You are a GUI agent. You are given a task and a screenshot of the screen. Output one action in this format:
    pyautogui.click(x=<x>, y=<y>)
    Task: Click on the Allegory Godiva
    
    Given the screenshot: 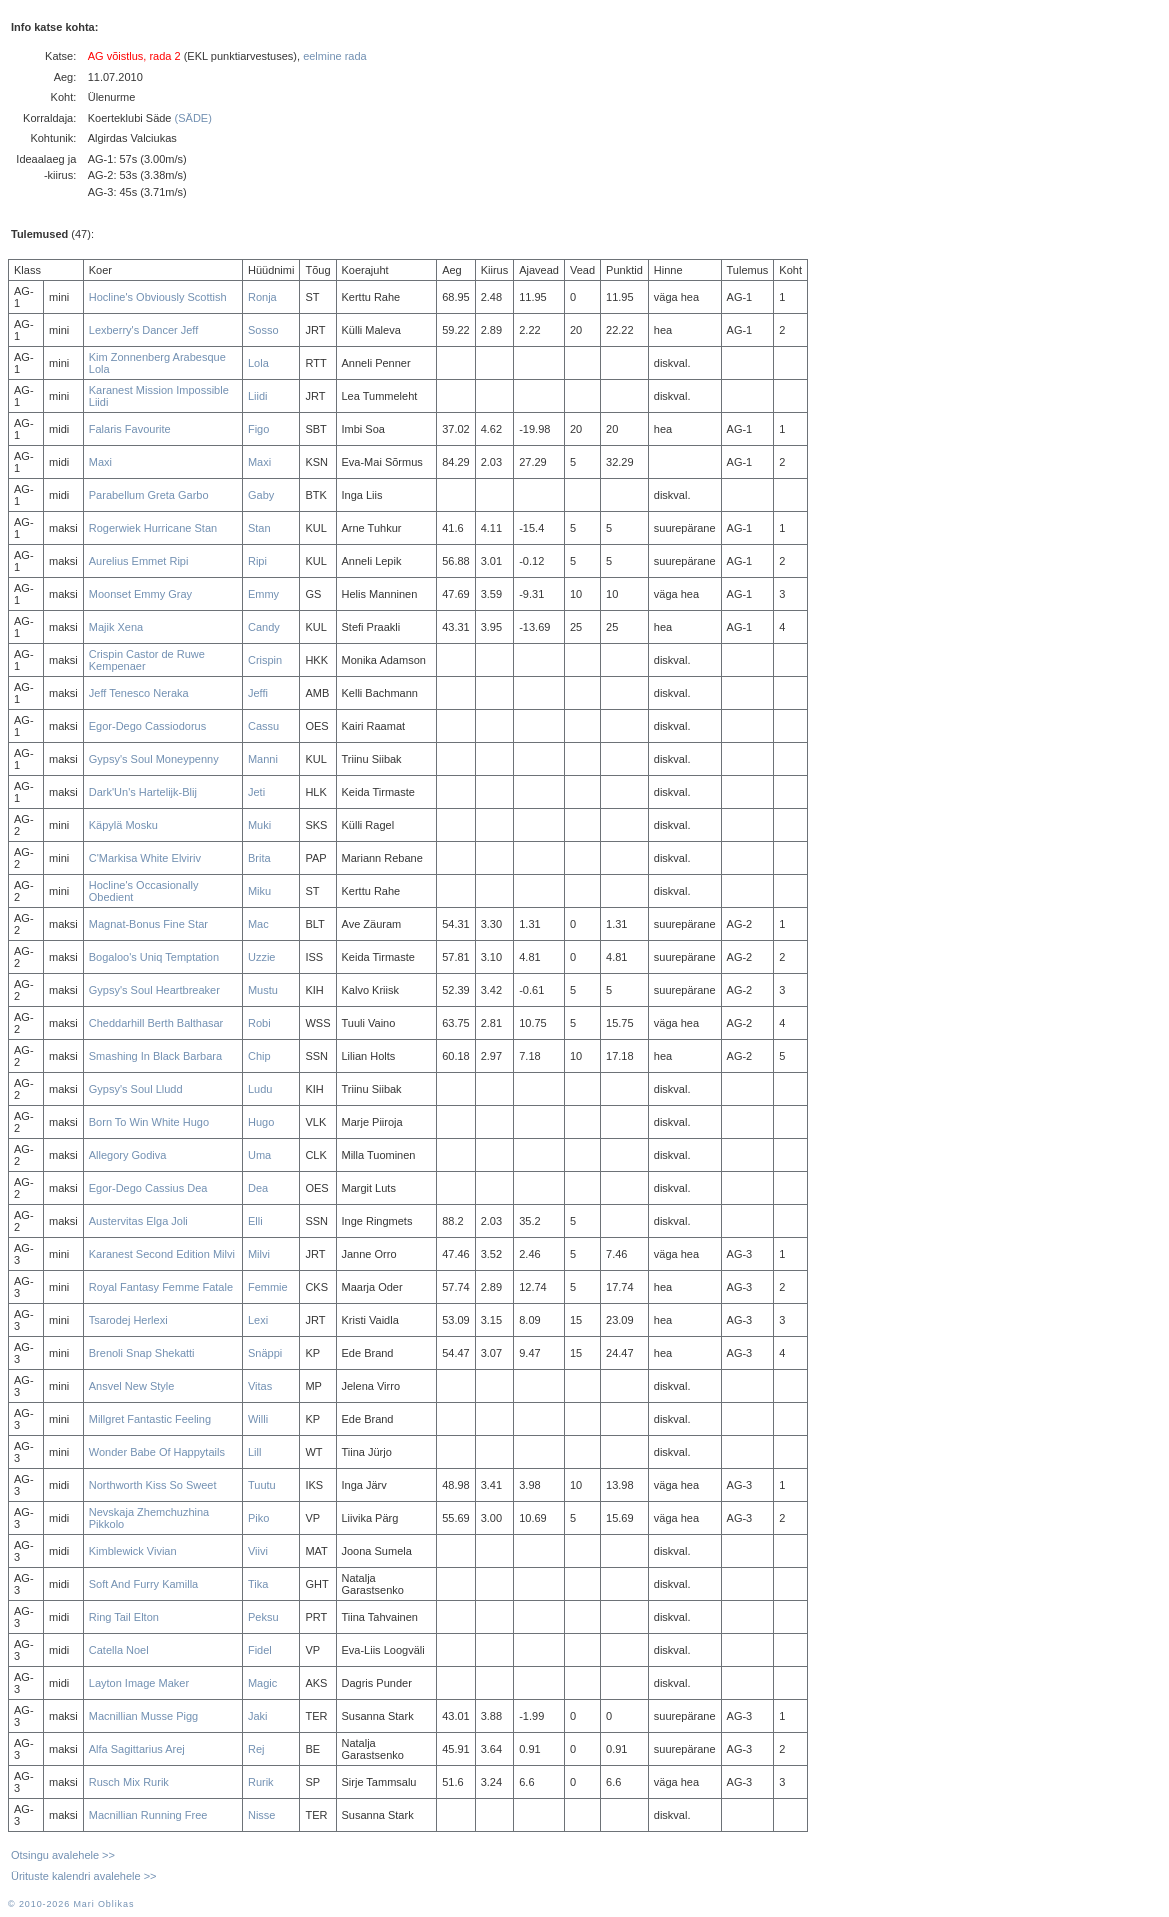 What is the action you would take?
    pyautogui.click(x=128, y=1155)
    